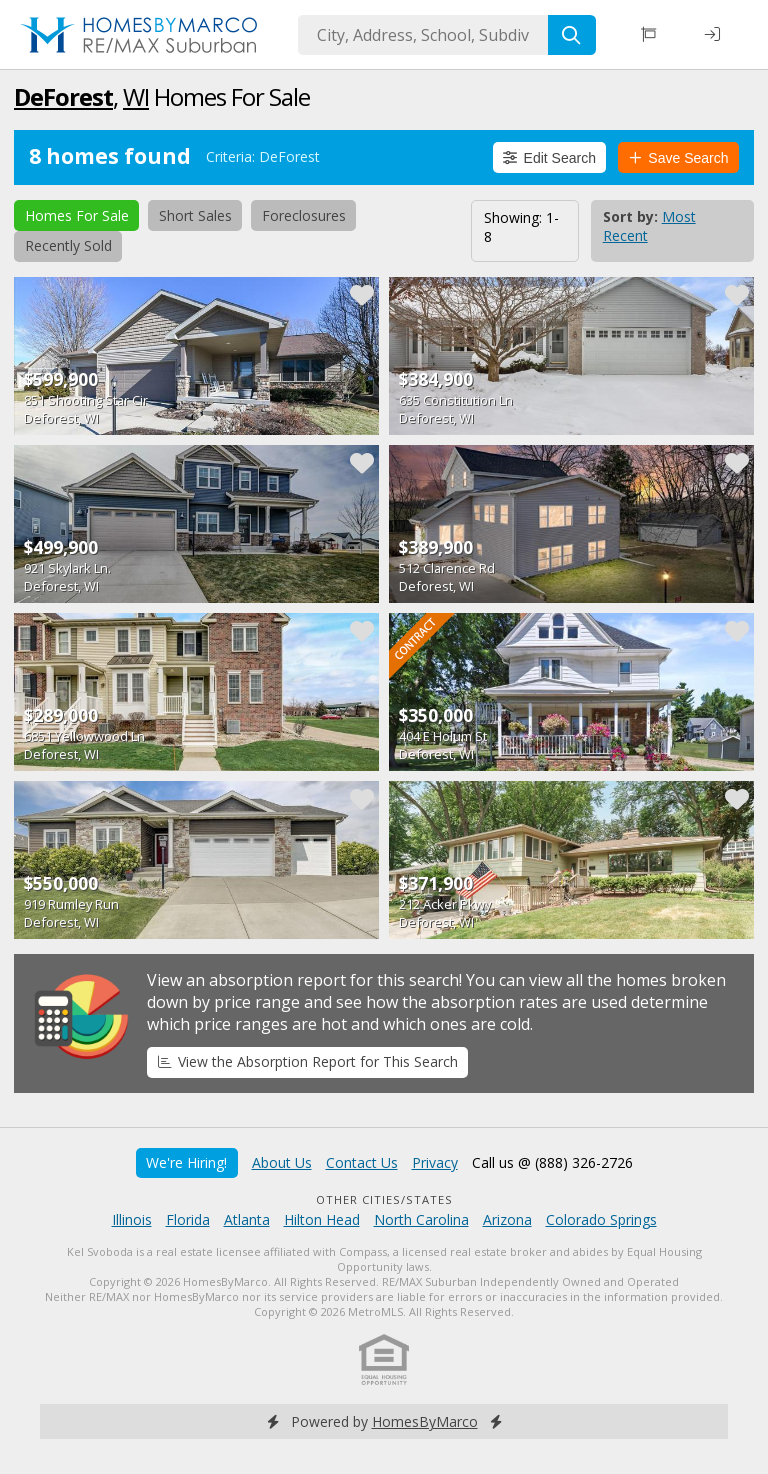 The image size is (768, 1474). What do you see at coordinates (68, 245) in the screenshot?
I see `Recently Sold` at bounding box center [68, 245].